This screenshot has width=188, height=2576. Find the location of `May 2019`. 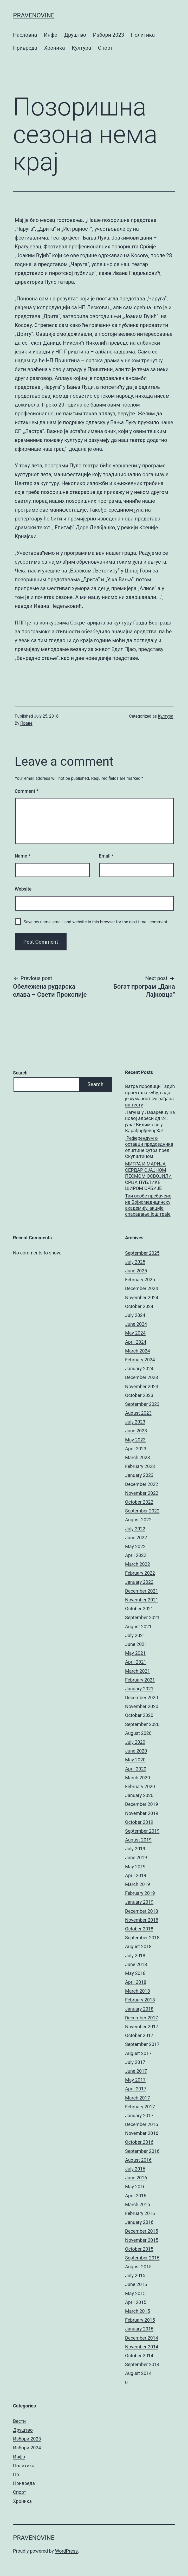

May 2019 is located at coordinates (135, 1866).